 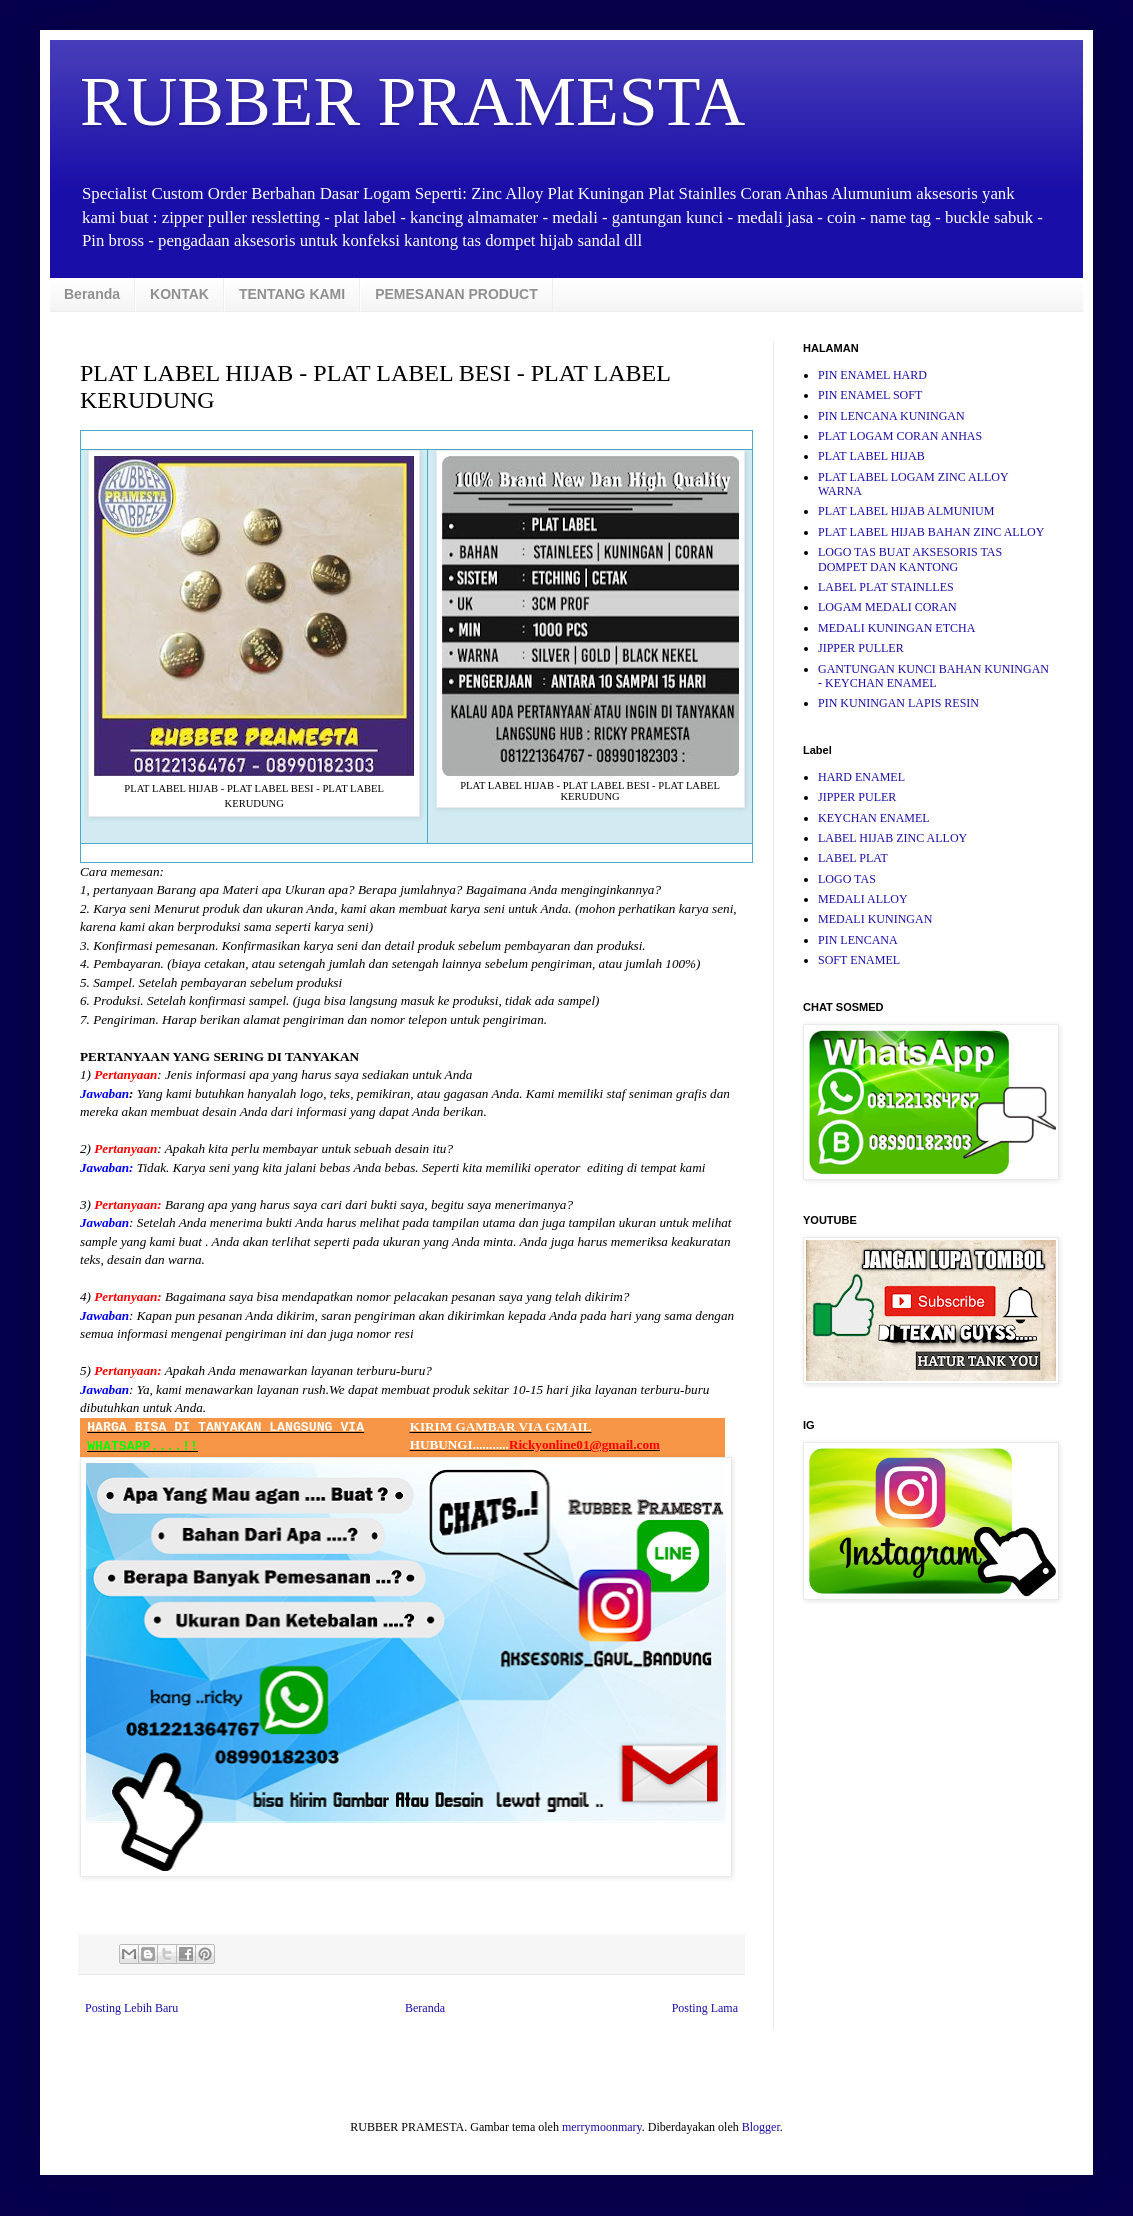 I want to click on merrymoonmary, so click(x=602, y=2127).